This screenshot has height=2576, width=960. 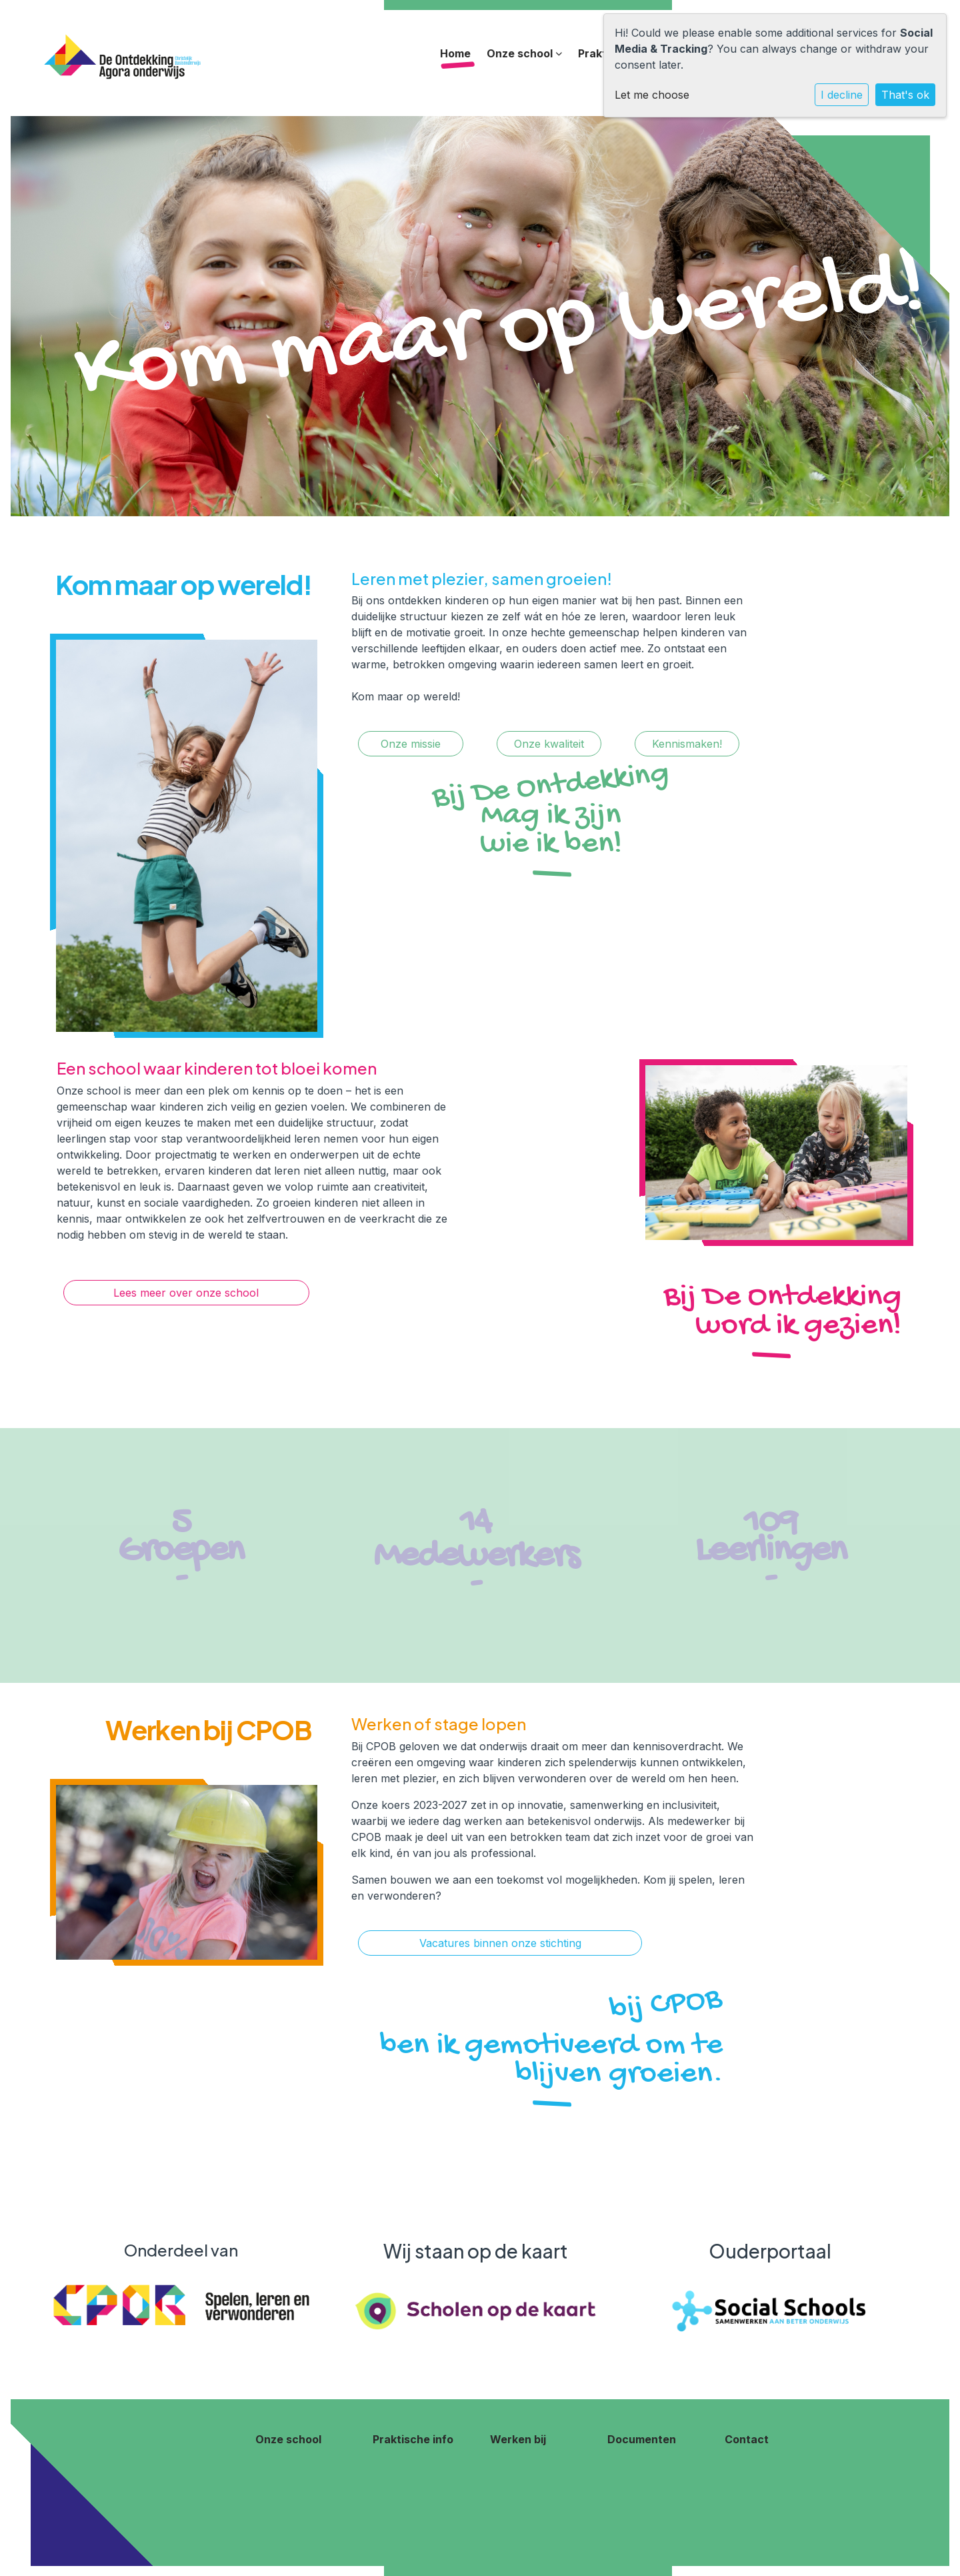 What do you see at coordinates (747, 2439) in the screenshot?
I see `Contact` at bounding box center [747, 2439].